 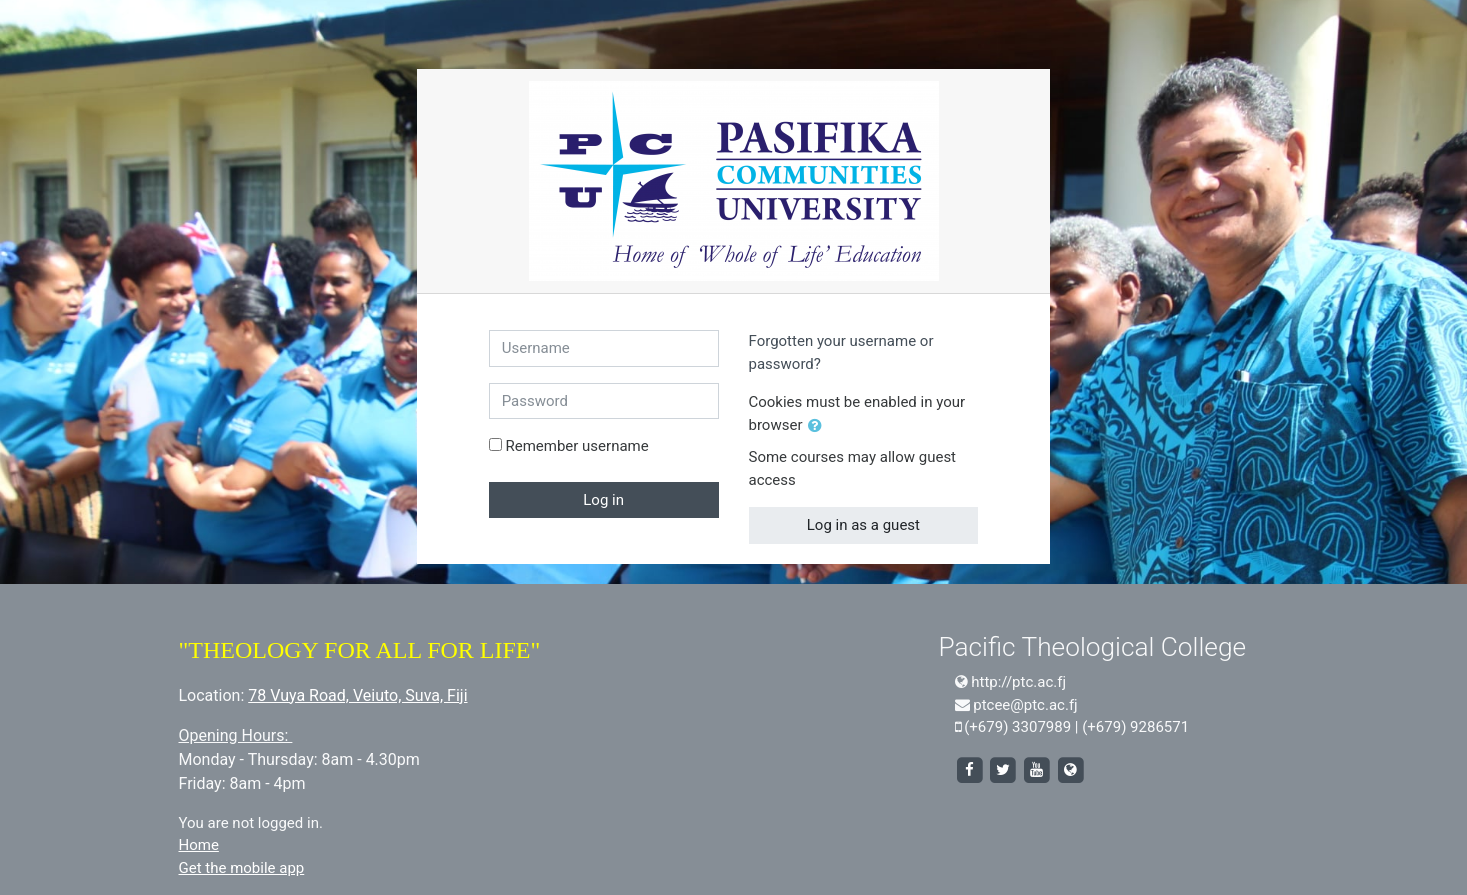 What do you see at coordinates (603, 500) in the screenshot?
I see `Log in` at bounding box center [603, 500].